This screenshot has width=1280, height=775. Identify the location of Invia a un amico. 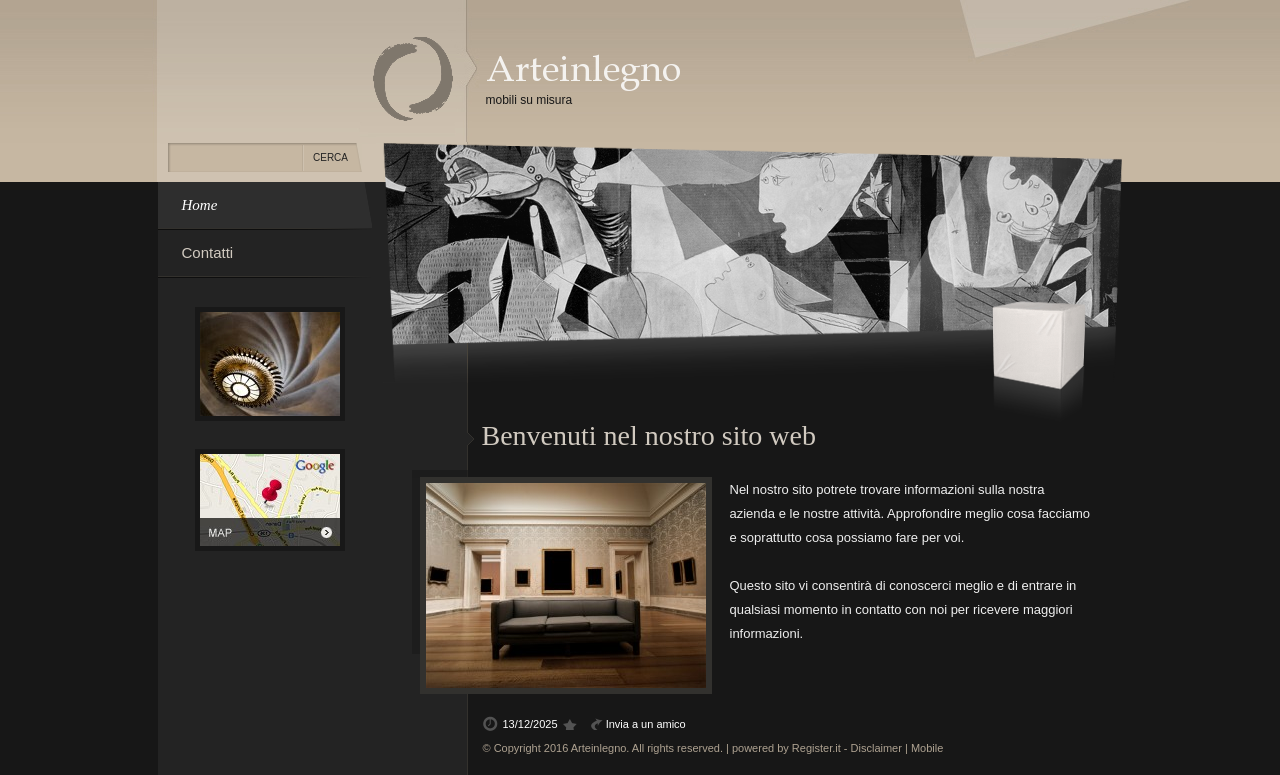
(646, 724).